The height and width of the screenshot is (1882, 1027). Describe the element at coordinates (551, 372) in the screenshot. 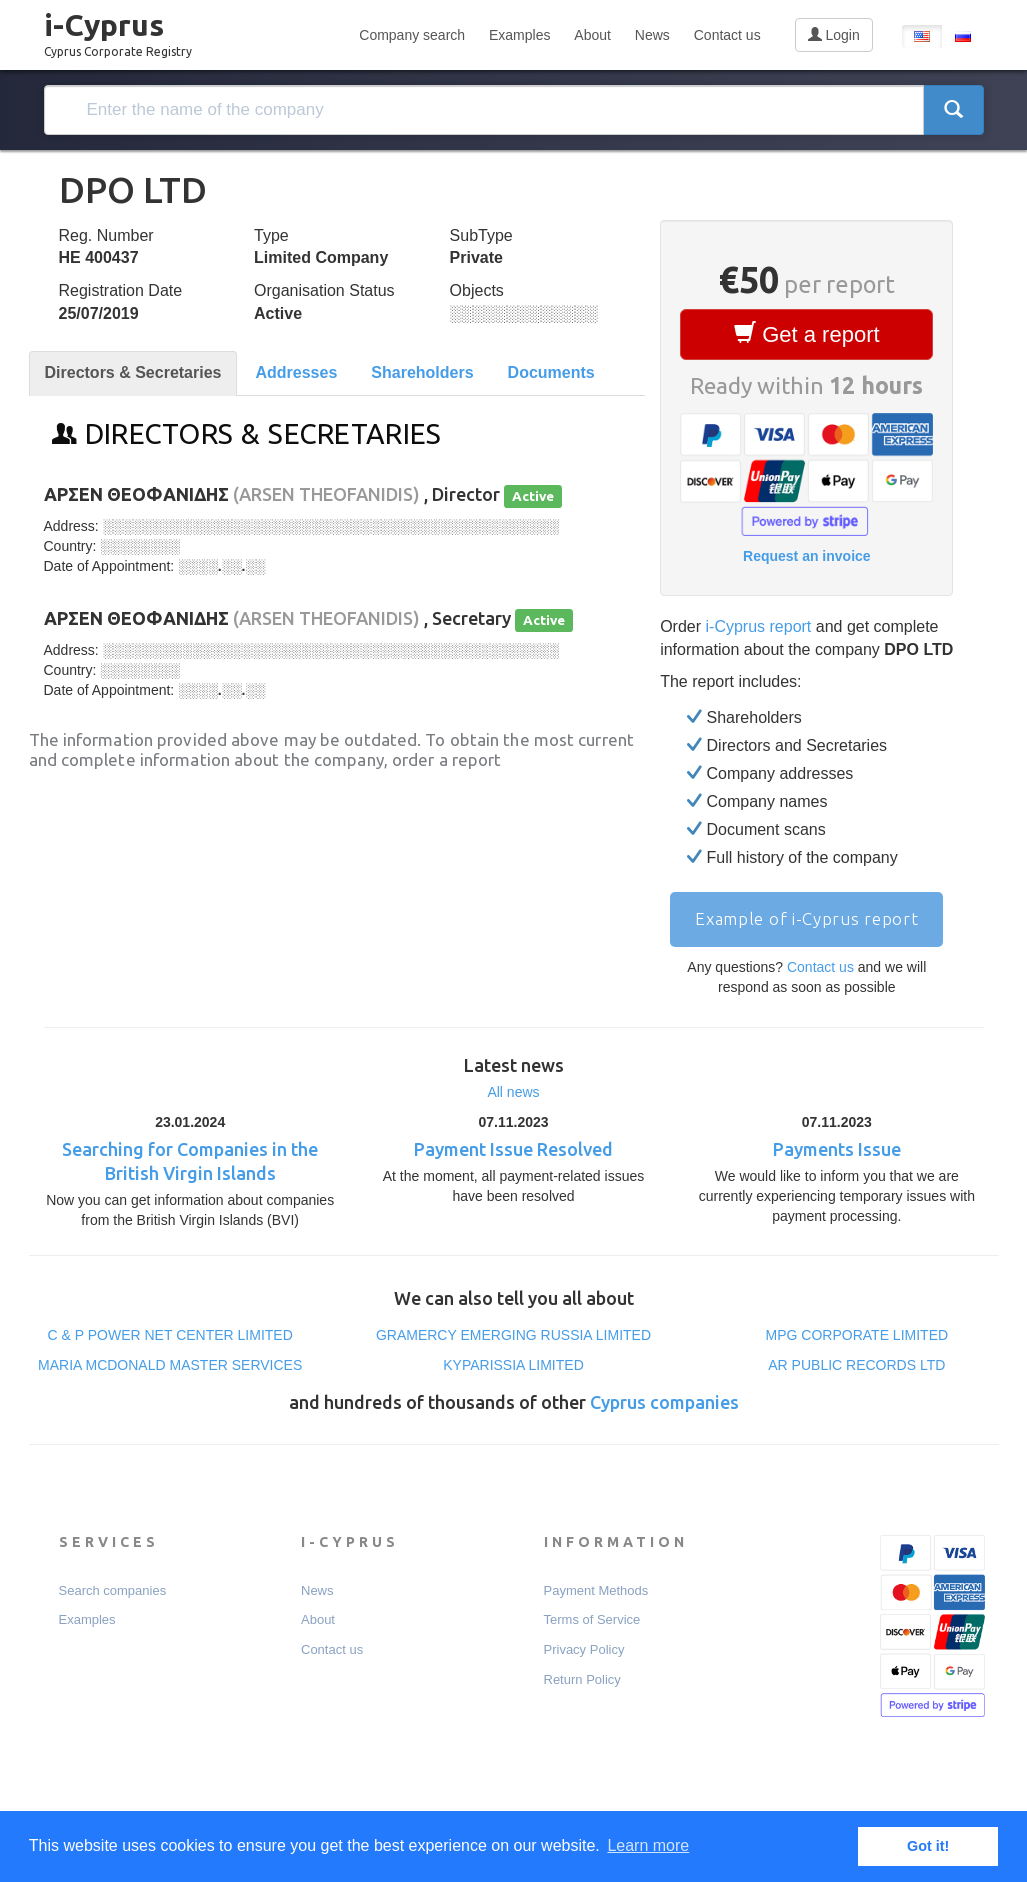

I see `Documents` at that location.